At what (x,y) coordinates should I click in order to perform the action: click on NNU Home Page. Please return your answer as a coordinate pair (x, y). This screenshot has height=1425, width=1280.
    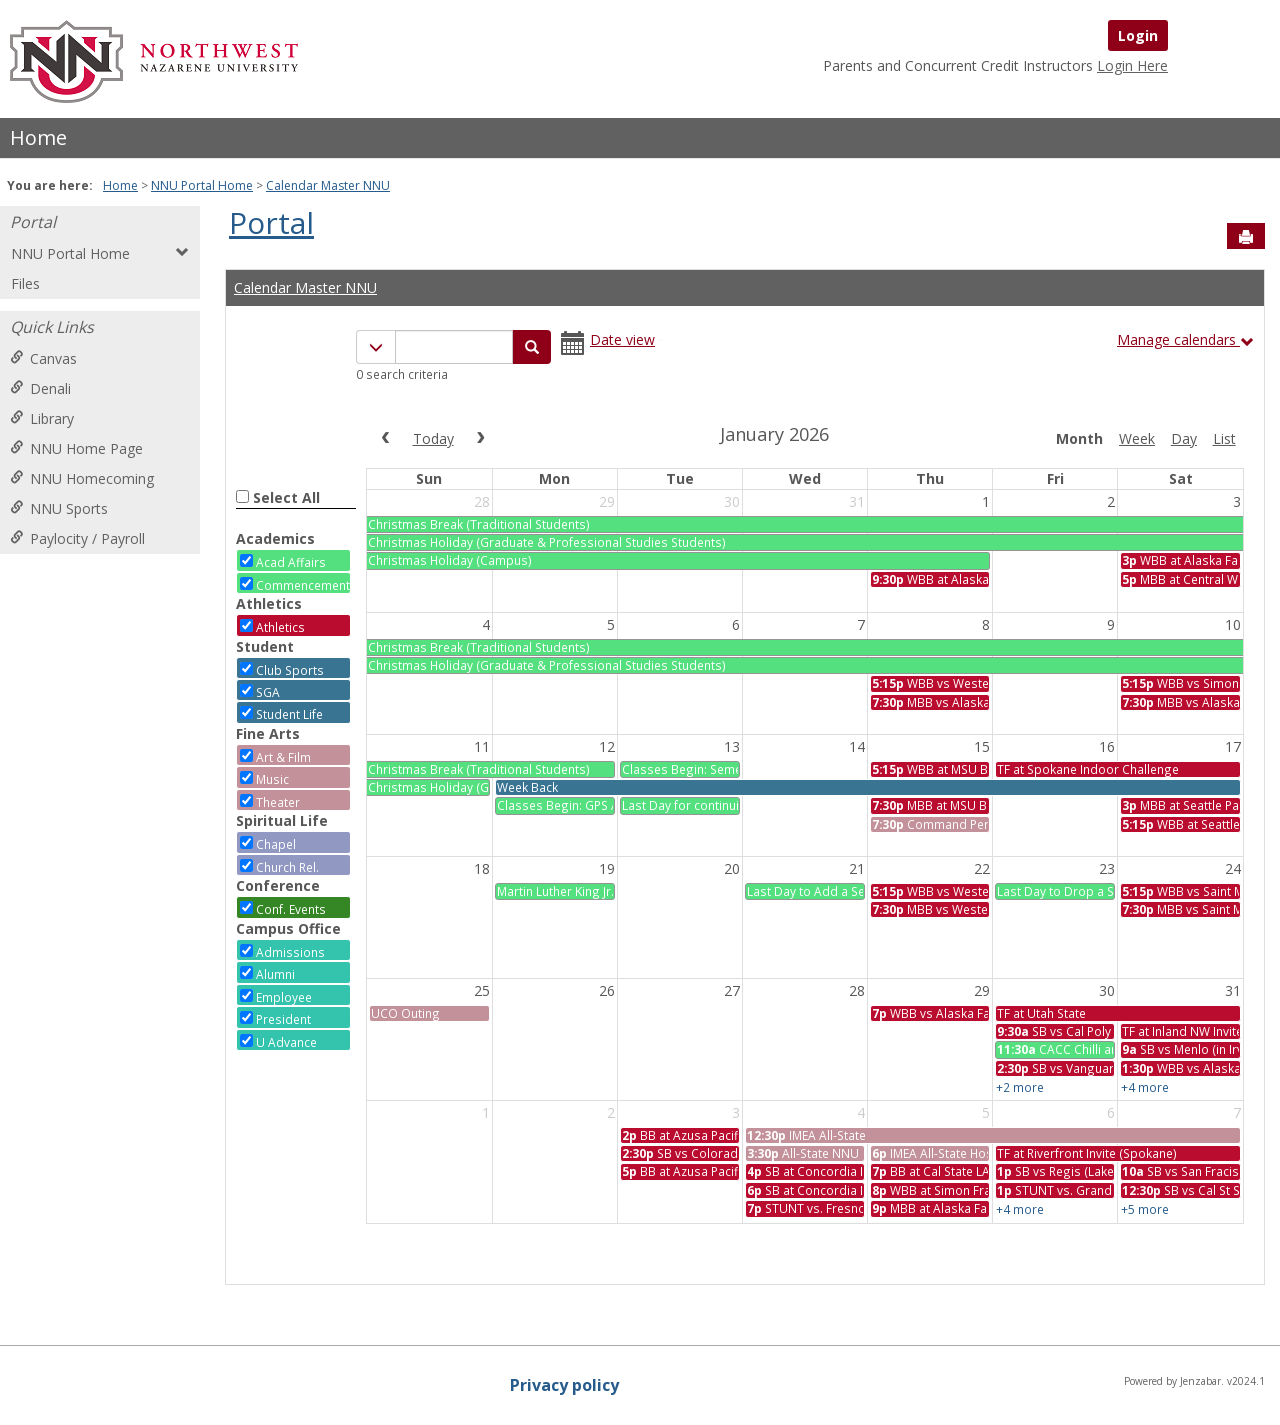
    Looking at the image, I should click on (76, 448).